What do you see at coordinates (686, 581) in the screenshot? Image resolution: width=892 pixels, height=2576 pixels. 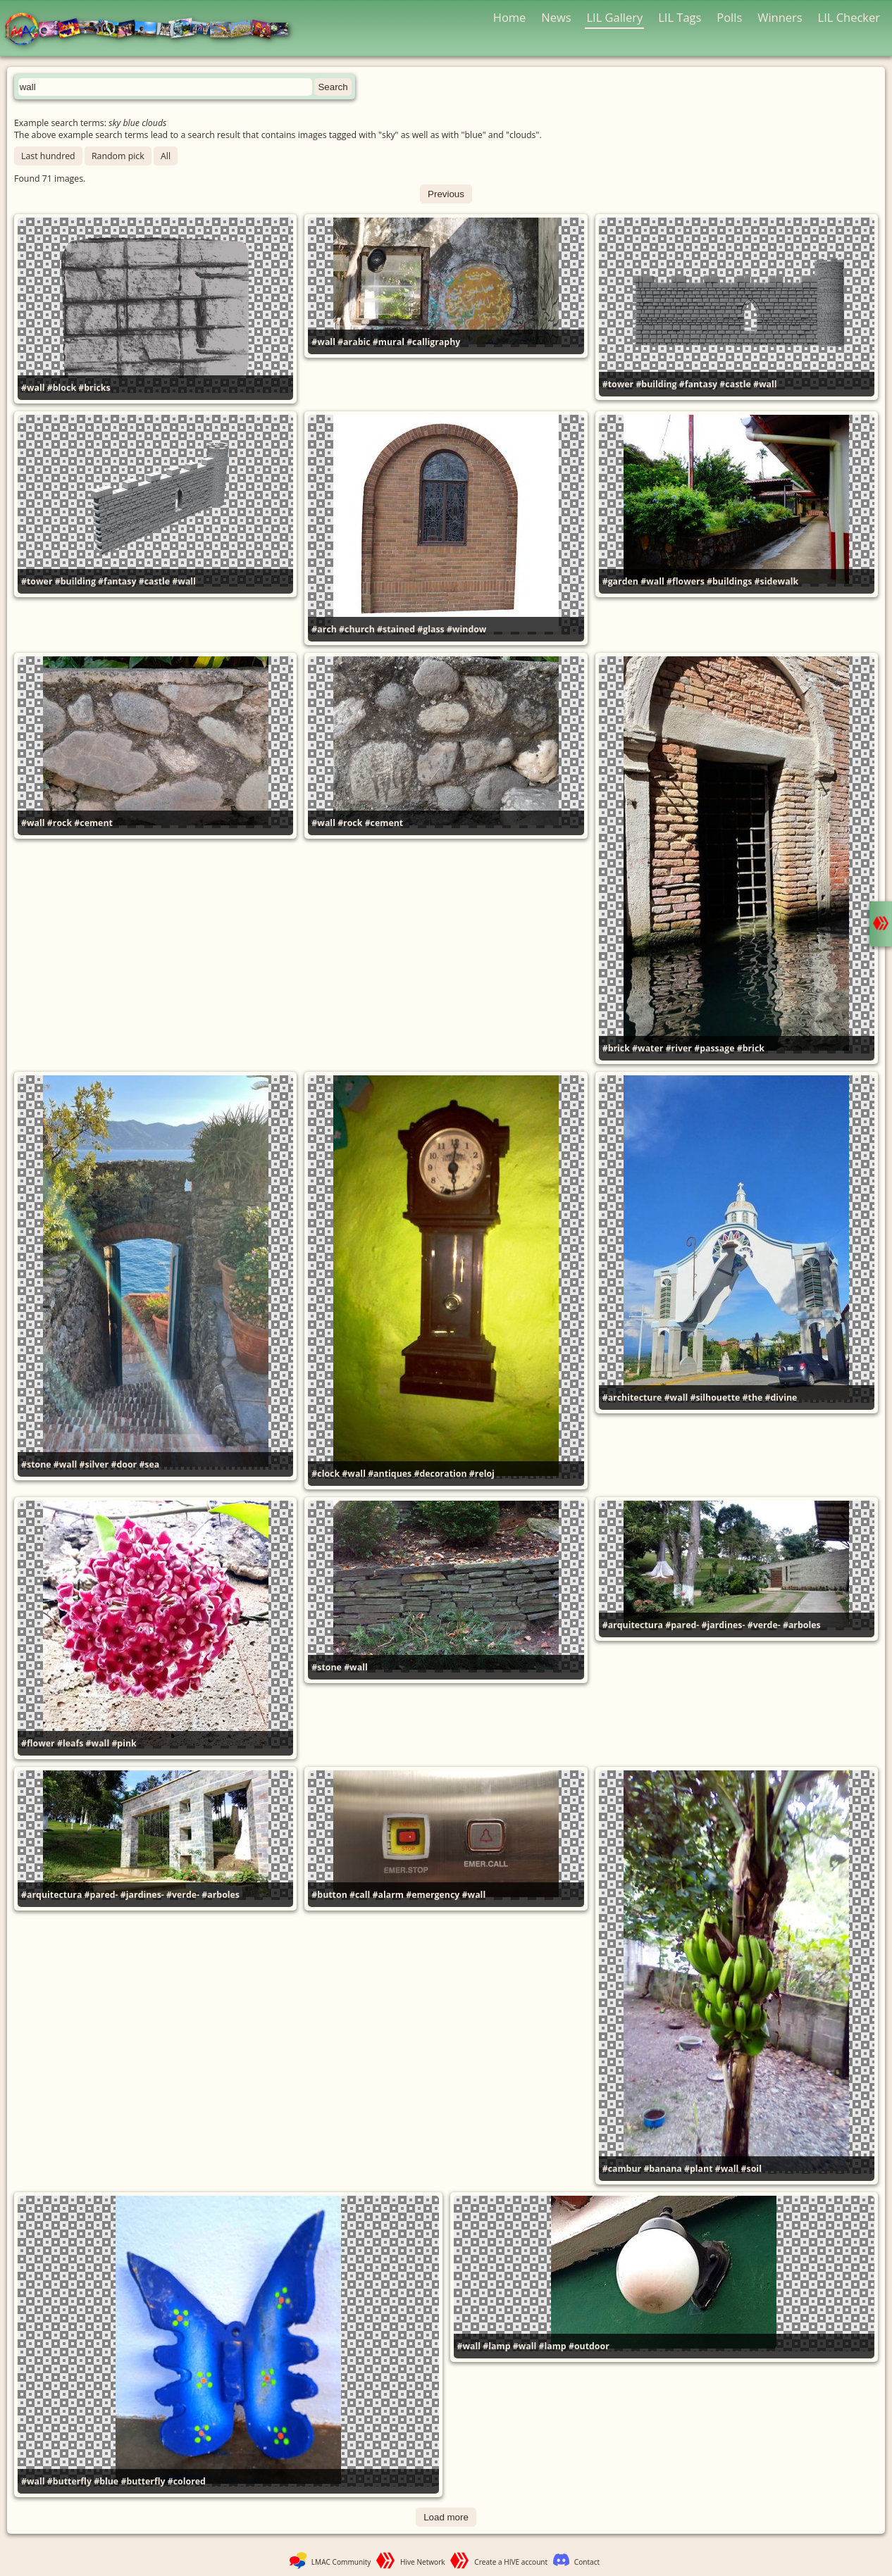 I see `#flowers` at bounding box center [686, 581].